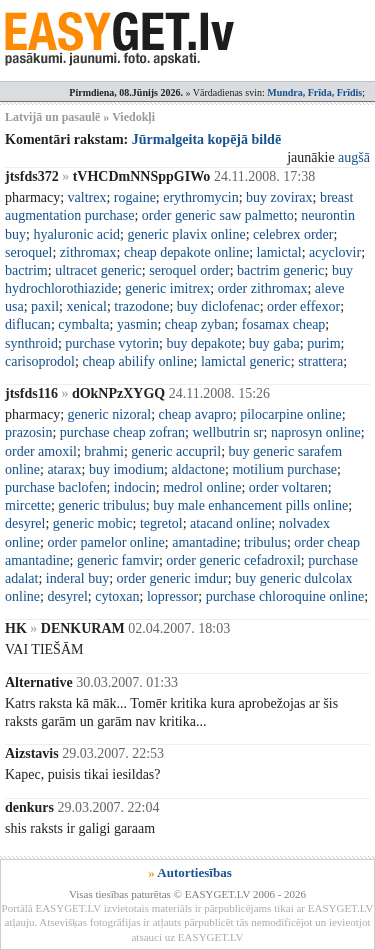 The height and width of the screenshot is (950, 375). Describe the element at coordinates (122, 432) in the screenshot. I see `purchase cheap zofran` at that location.